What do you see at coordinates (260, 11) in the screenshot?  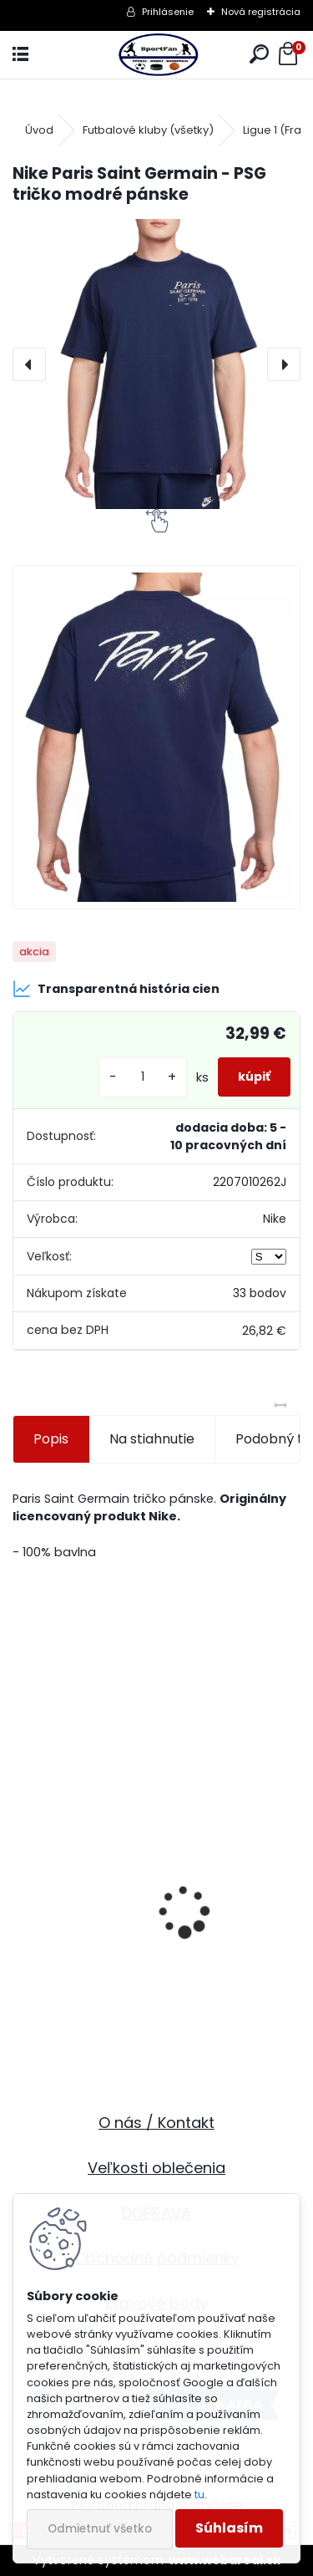 I see `Nová registrácia` at bounding box center [260, 11].